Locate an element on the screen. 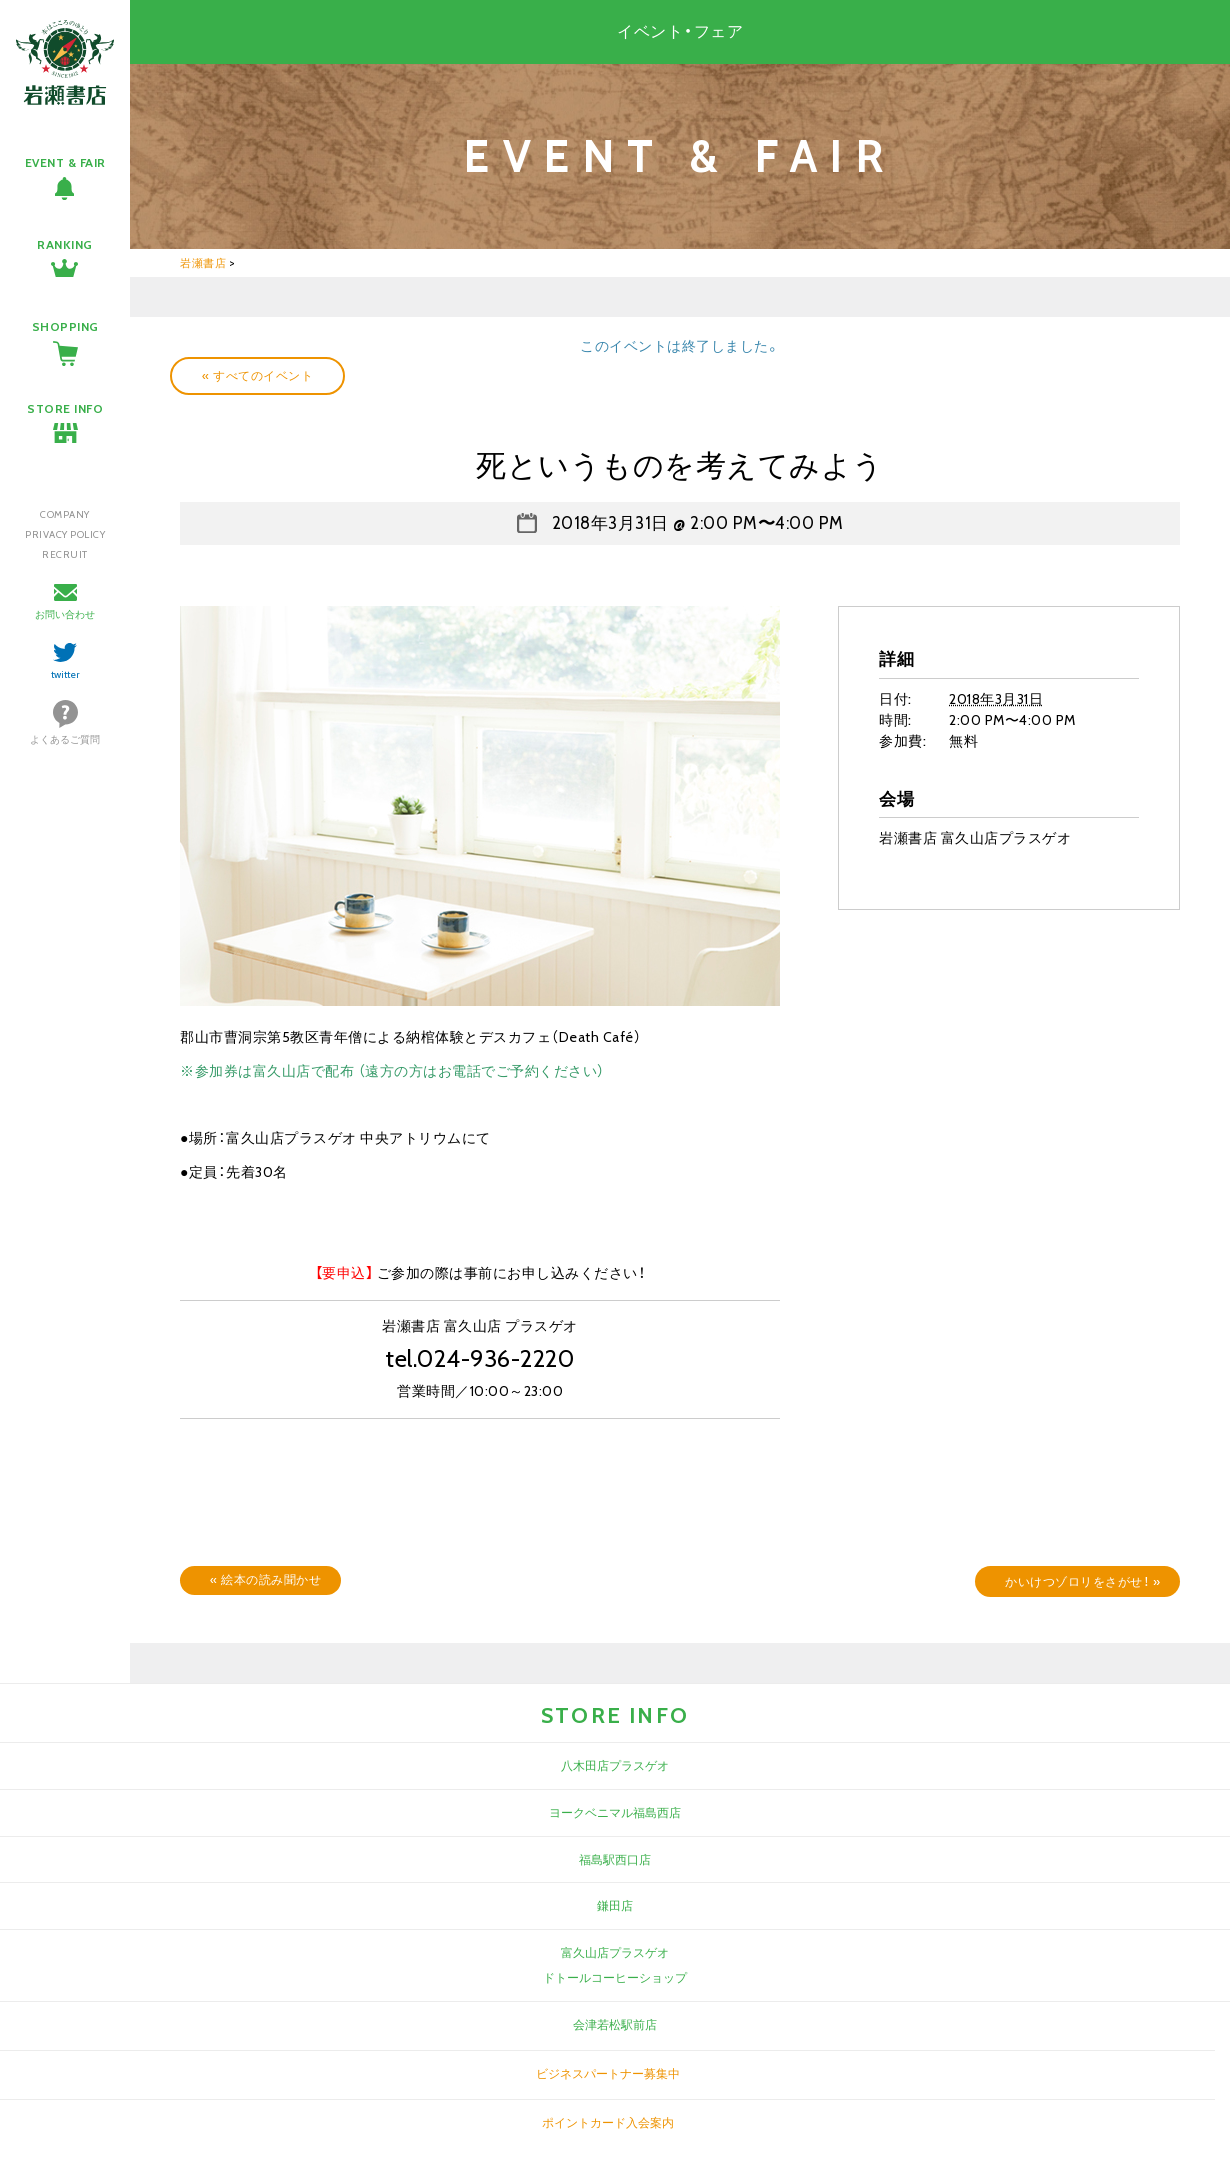 This screenshot has height=2161, width=1230. かいけつゾロリをさがせ！ is located at coordinates (1082, 1581).